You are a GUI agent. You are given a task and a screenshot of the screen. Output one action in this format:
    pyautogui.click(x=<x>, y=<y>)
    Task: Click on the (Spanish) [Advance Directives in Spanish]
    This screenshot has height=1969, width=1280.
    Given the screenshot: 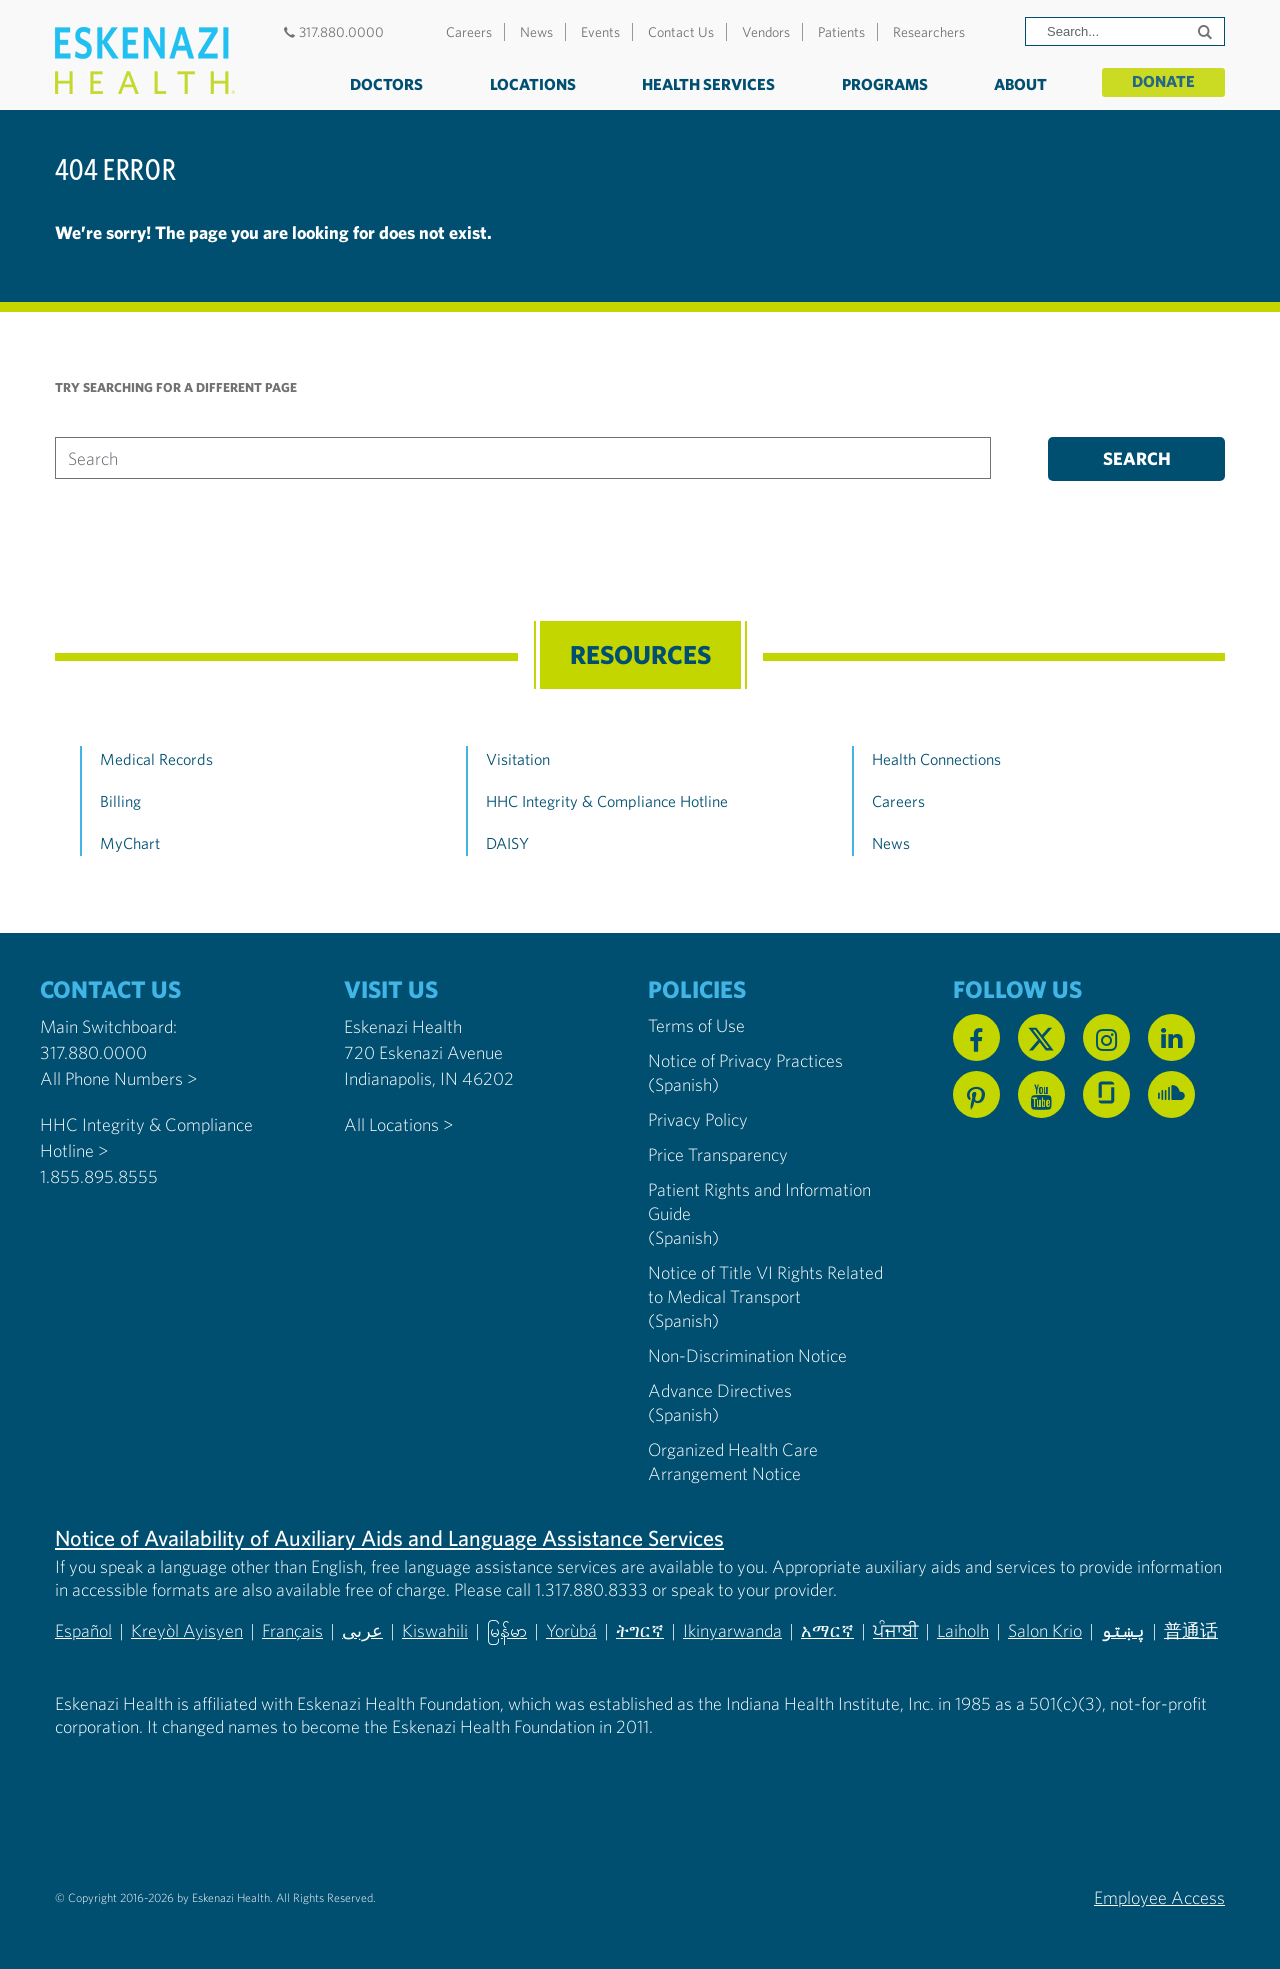 What is the action you would take?
    pyautogui.click(x=683, y=1414)
    